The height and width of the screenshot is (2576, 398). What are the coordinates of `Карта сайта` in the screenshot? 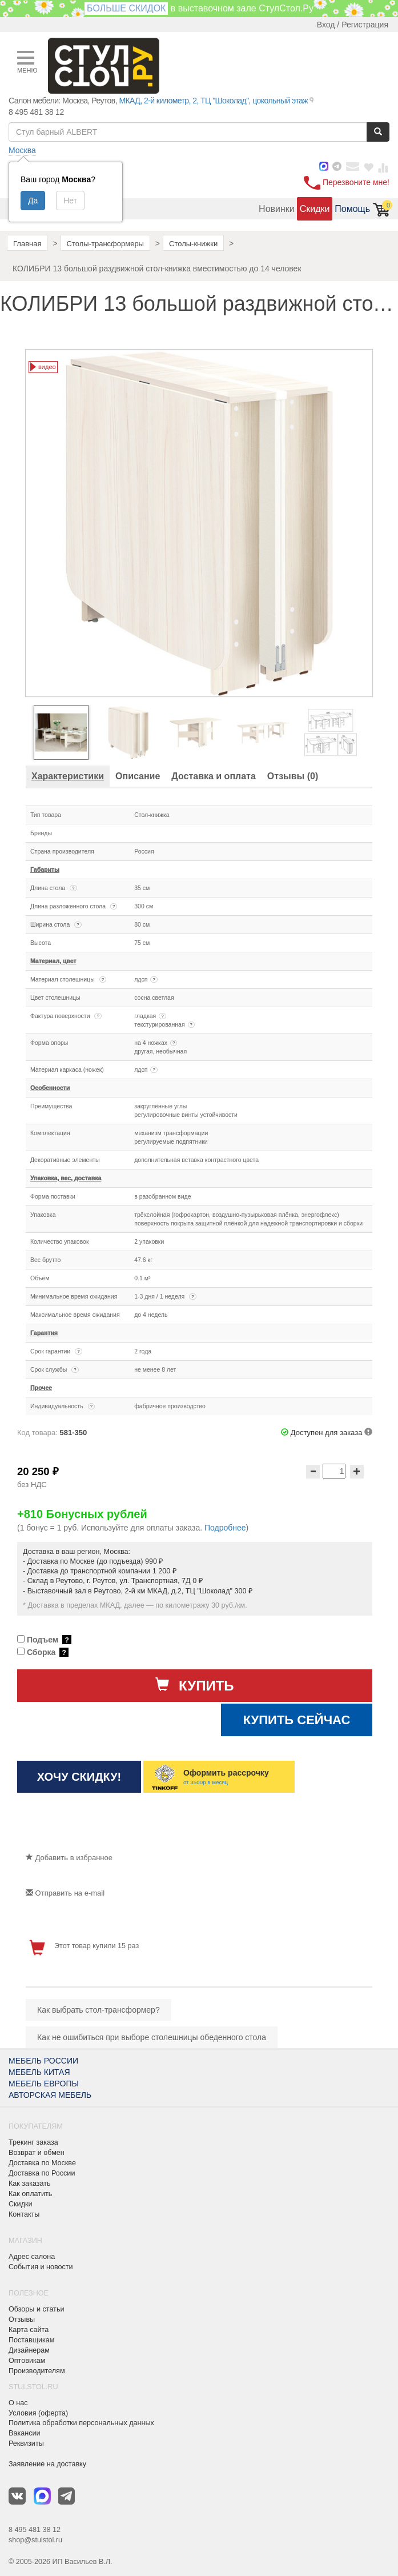 It's located at (29, 2330).